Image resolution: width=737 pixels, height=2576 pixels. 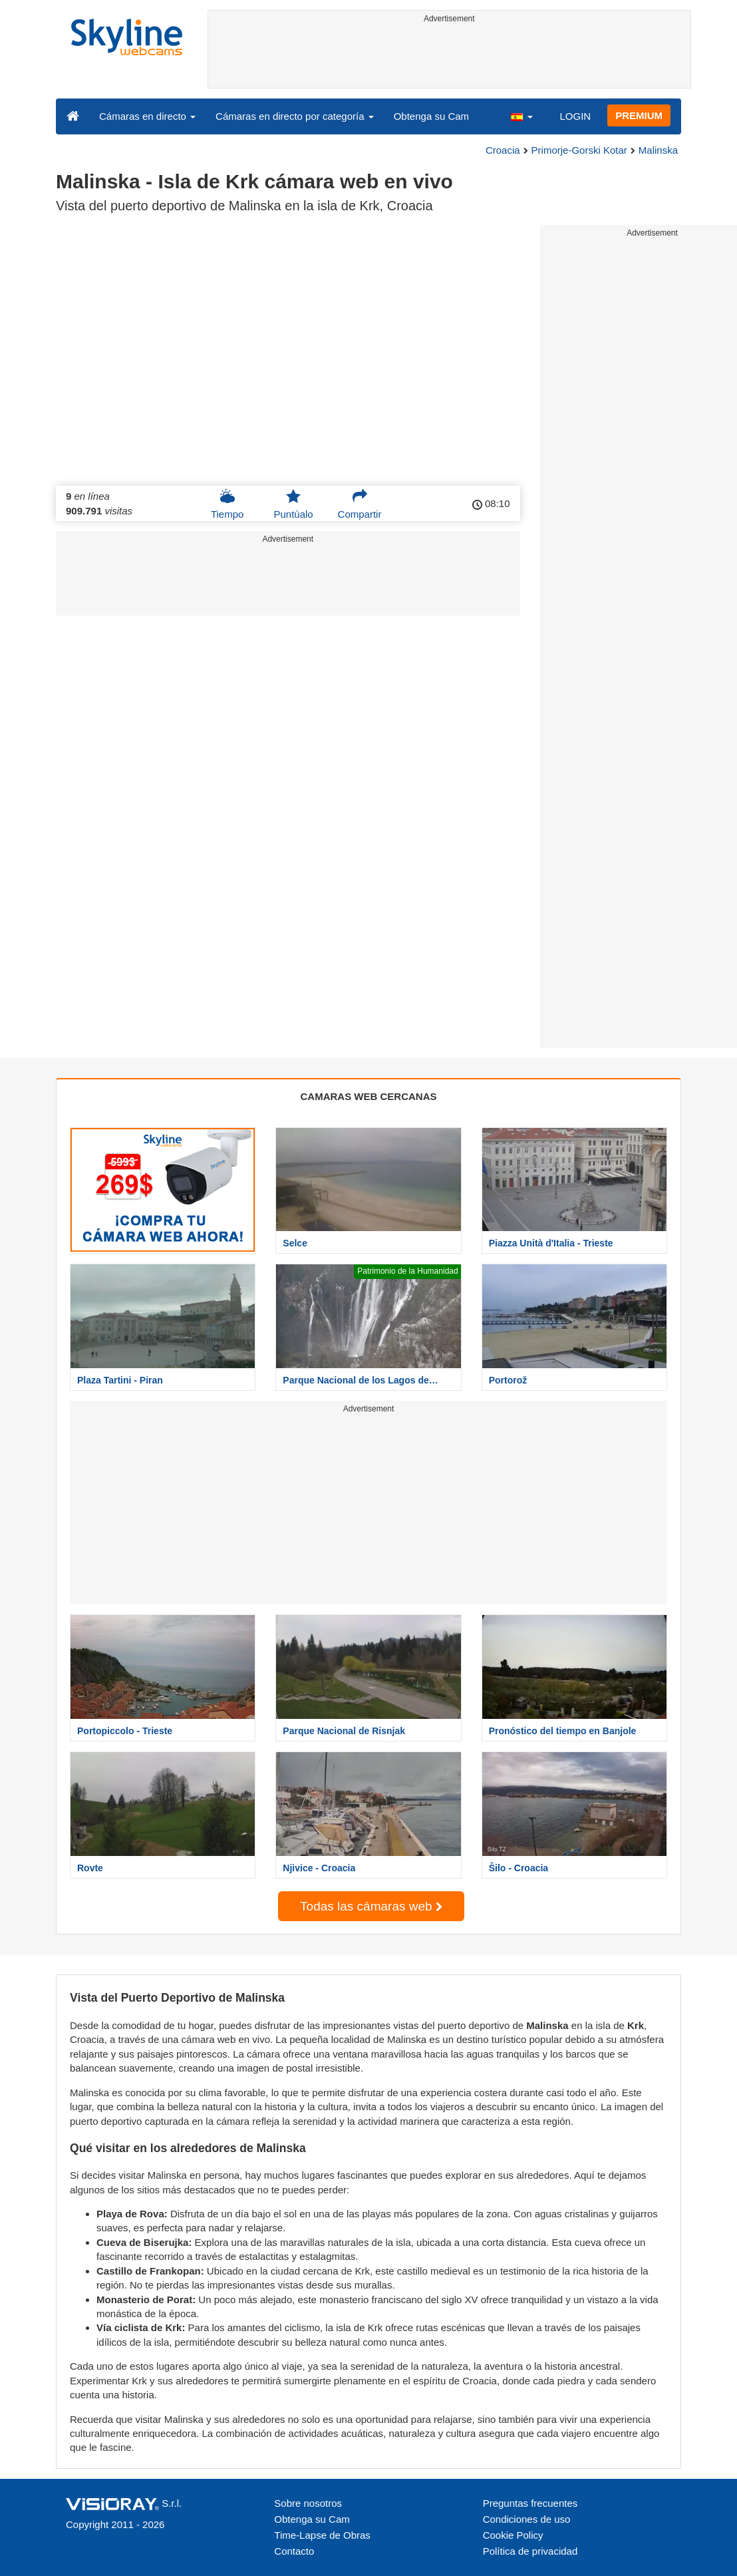 What do you see at coordinates (530, 2551) in the screenshot?
I see `Política de privacidad` at bounding box center [530, 2551].